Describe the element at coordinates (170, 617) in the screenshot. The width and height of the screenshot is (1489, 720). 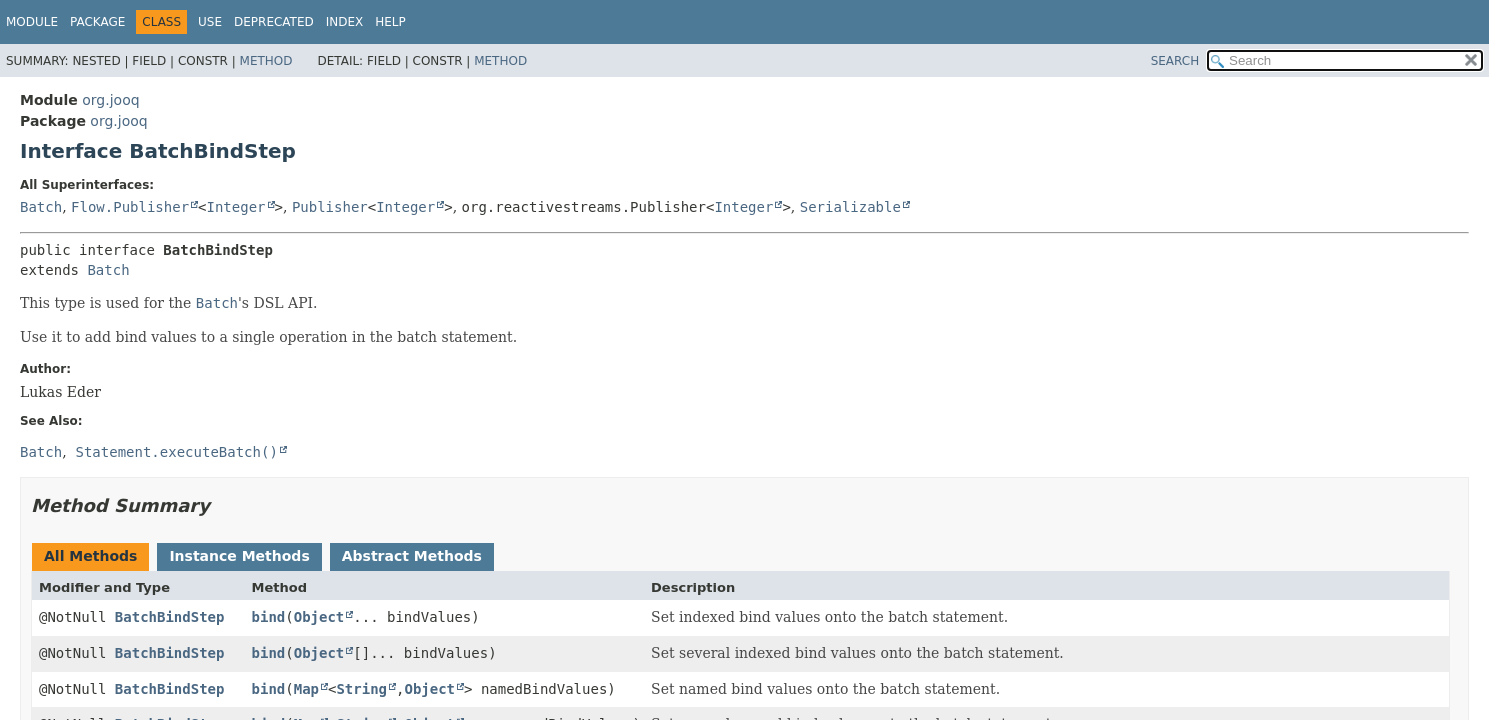
I see `BatchBindStep` at that location.